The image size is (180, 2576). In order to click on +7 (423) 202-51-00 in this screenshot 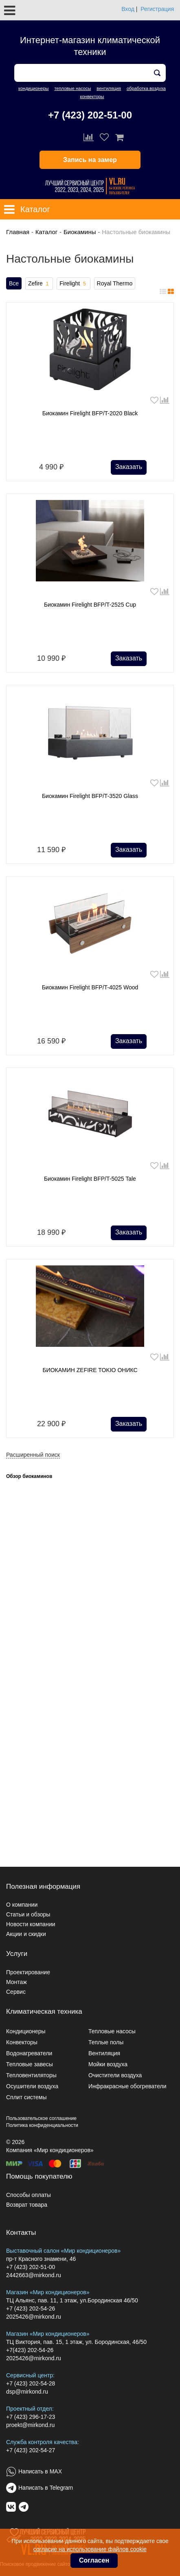, I will do `click(90, 115)`.